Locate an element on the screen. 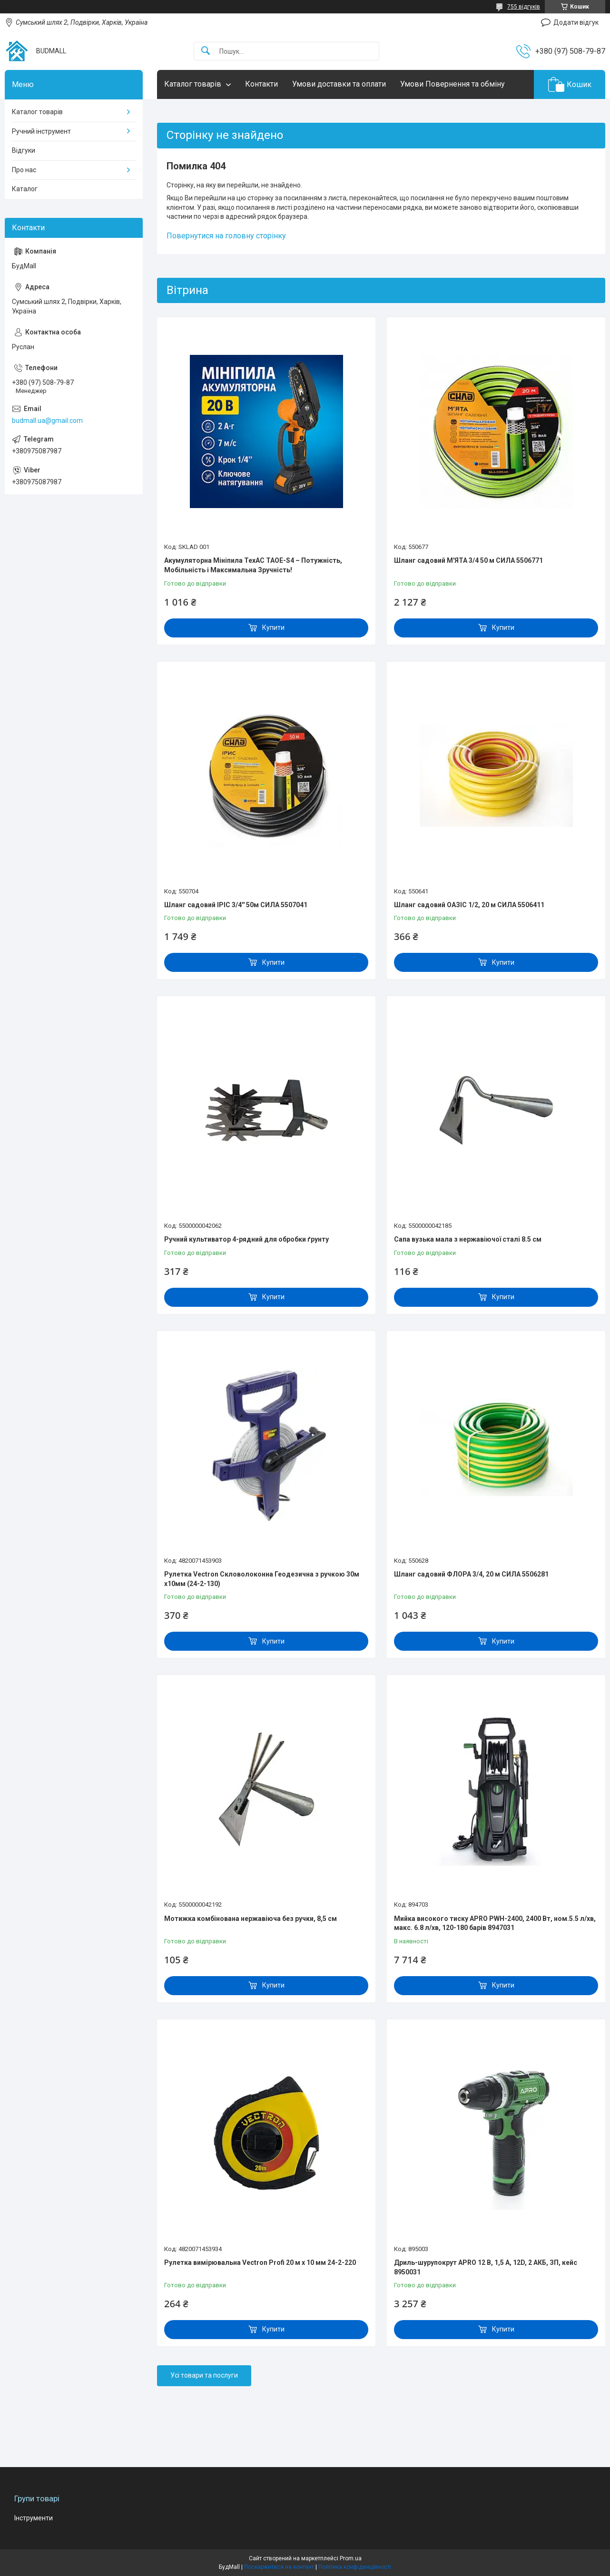 The height and width of the screenshot is (2576, 610). Про нас is located at coordinates (24, 170).